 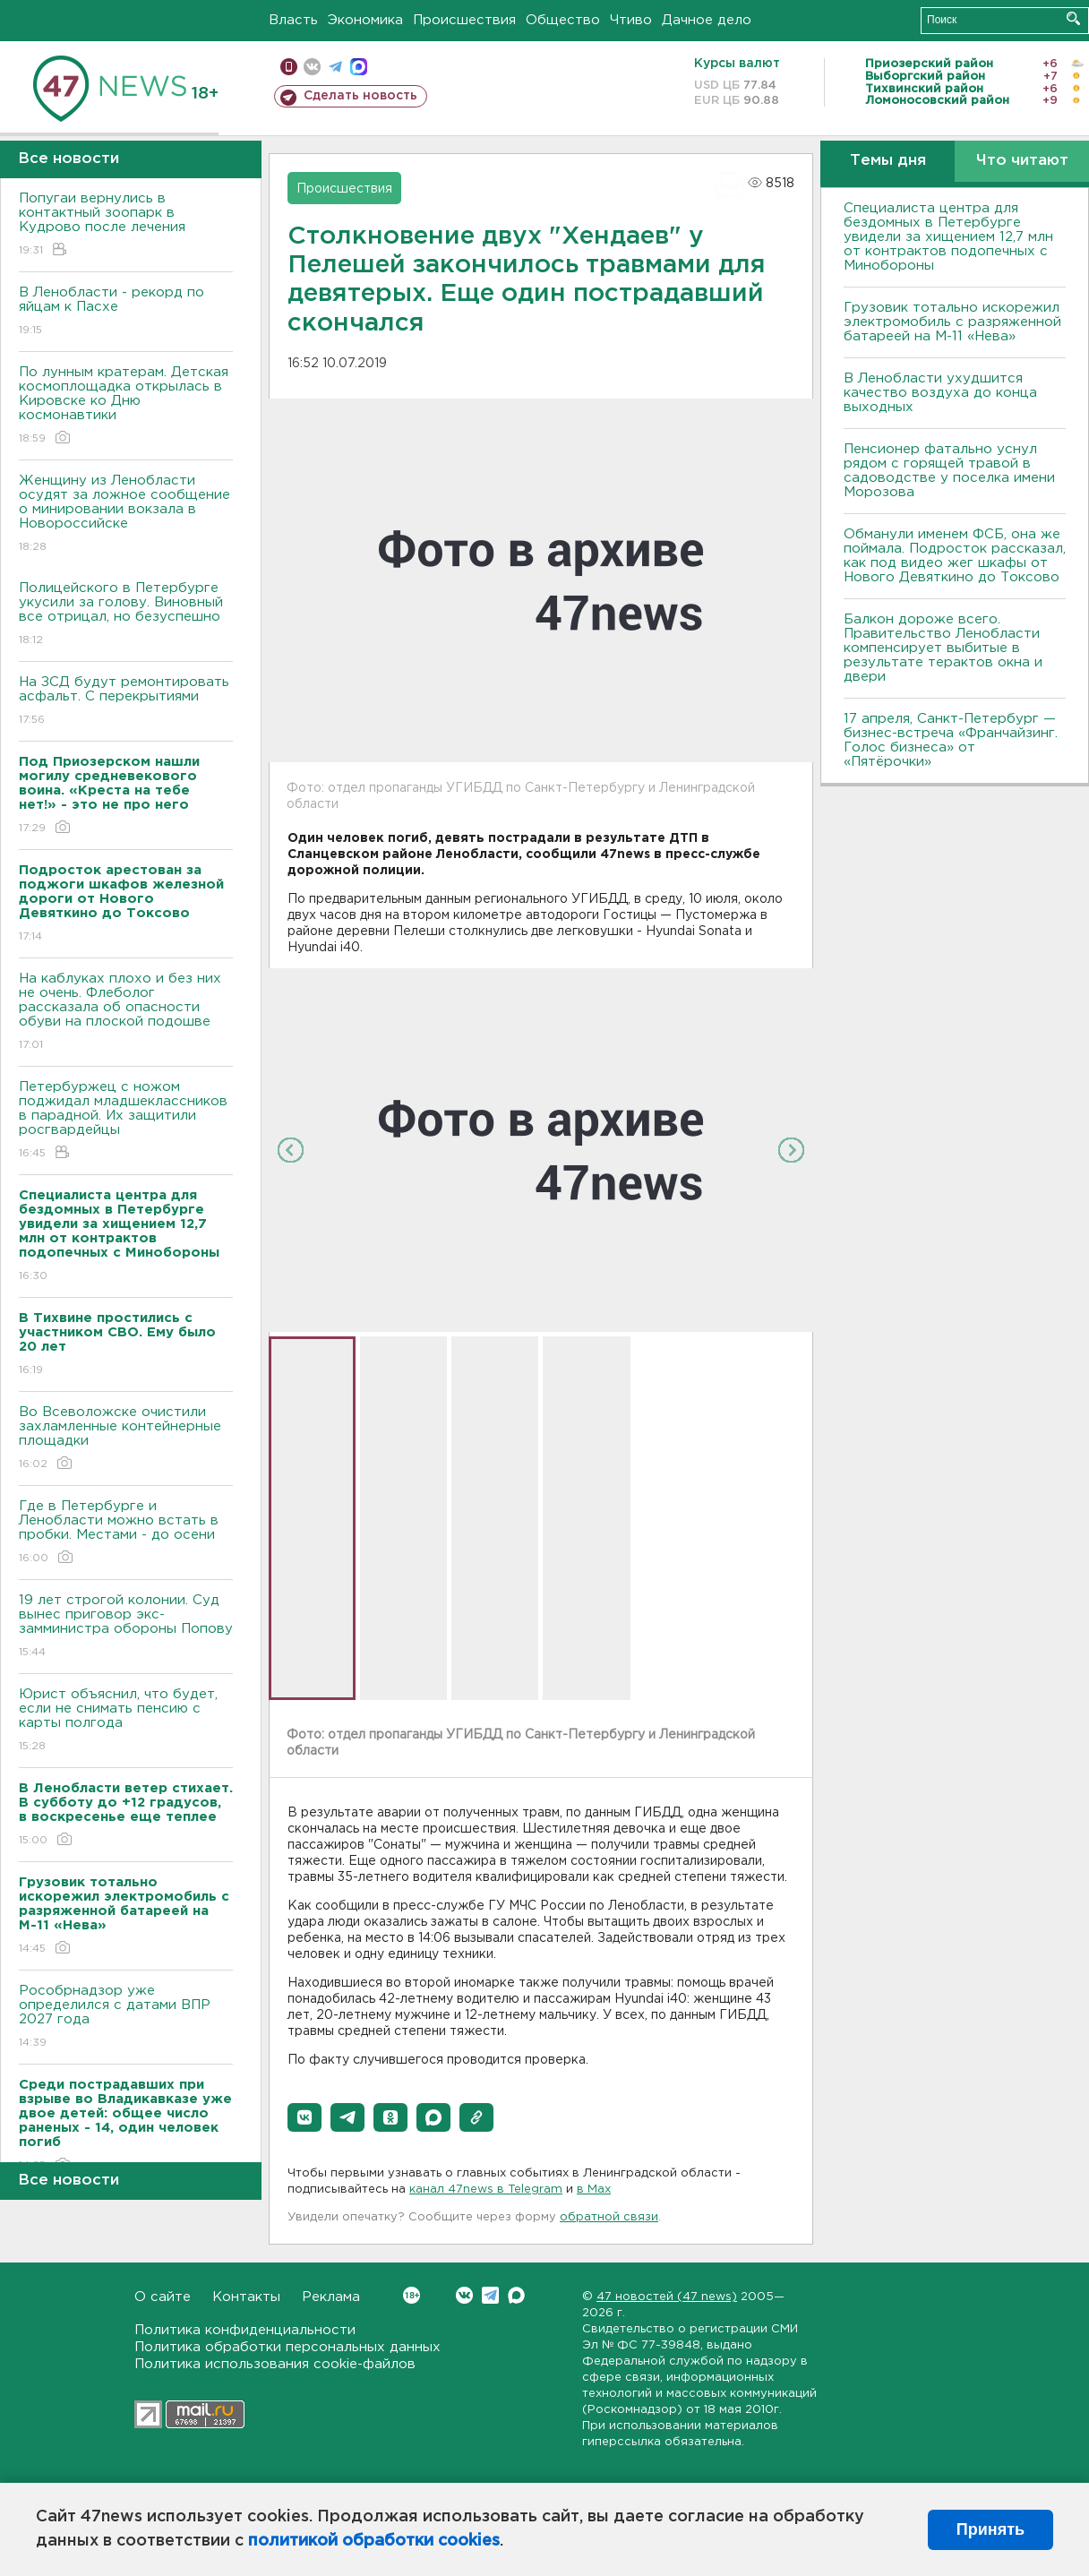 What do you see at coordinates (888, 160) in the screenshot?
I see `Темы дня` at bounding box center [888, 160].